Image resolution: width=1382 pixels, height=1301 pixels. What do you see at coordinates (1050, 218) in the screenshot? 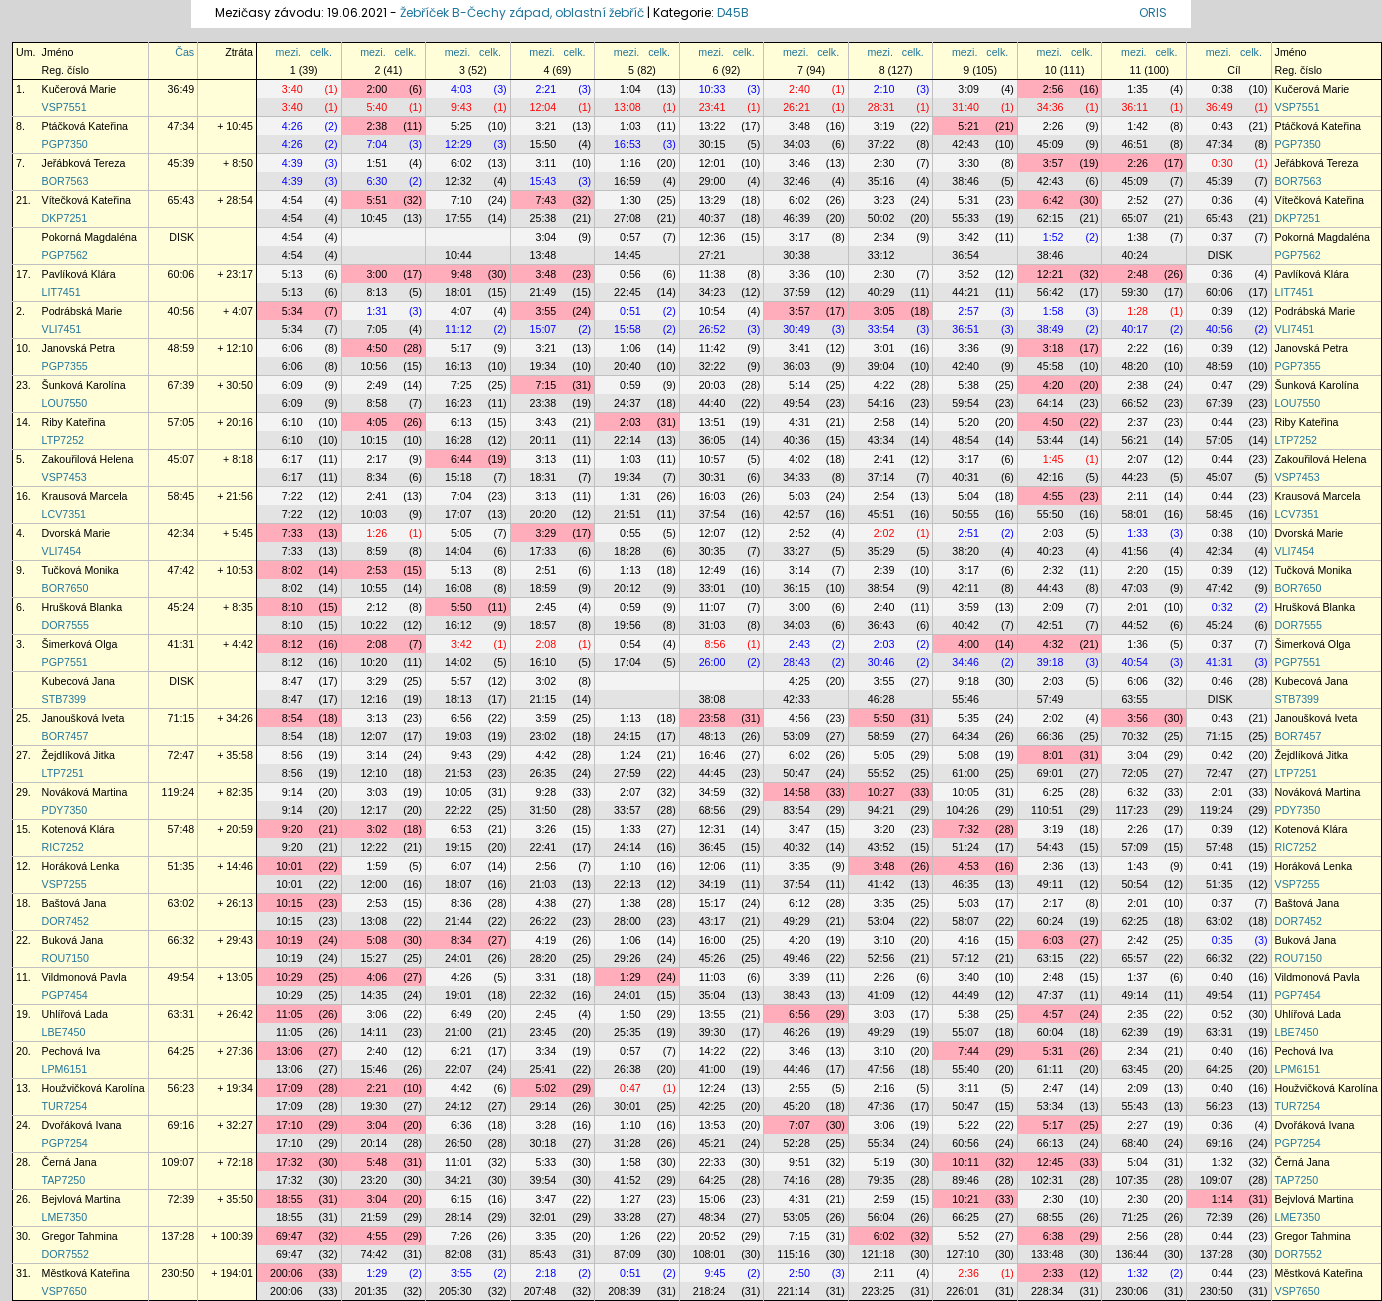
I see `62:15` at bounding box center [1050, 218].